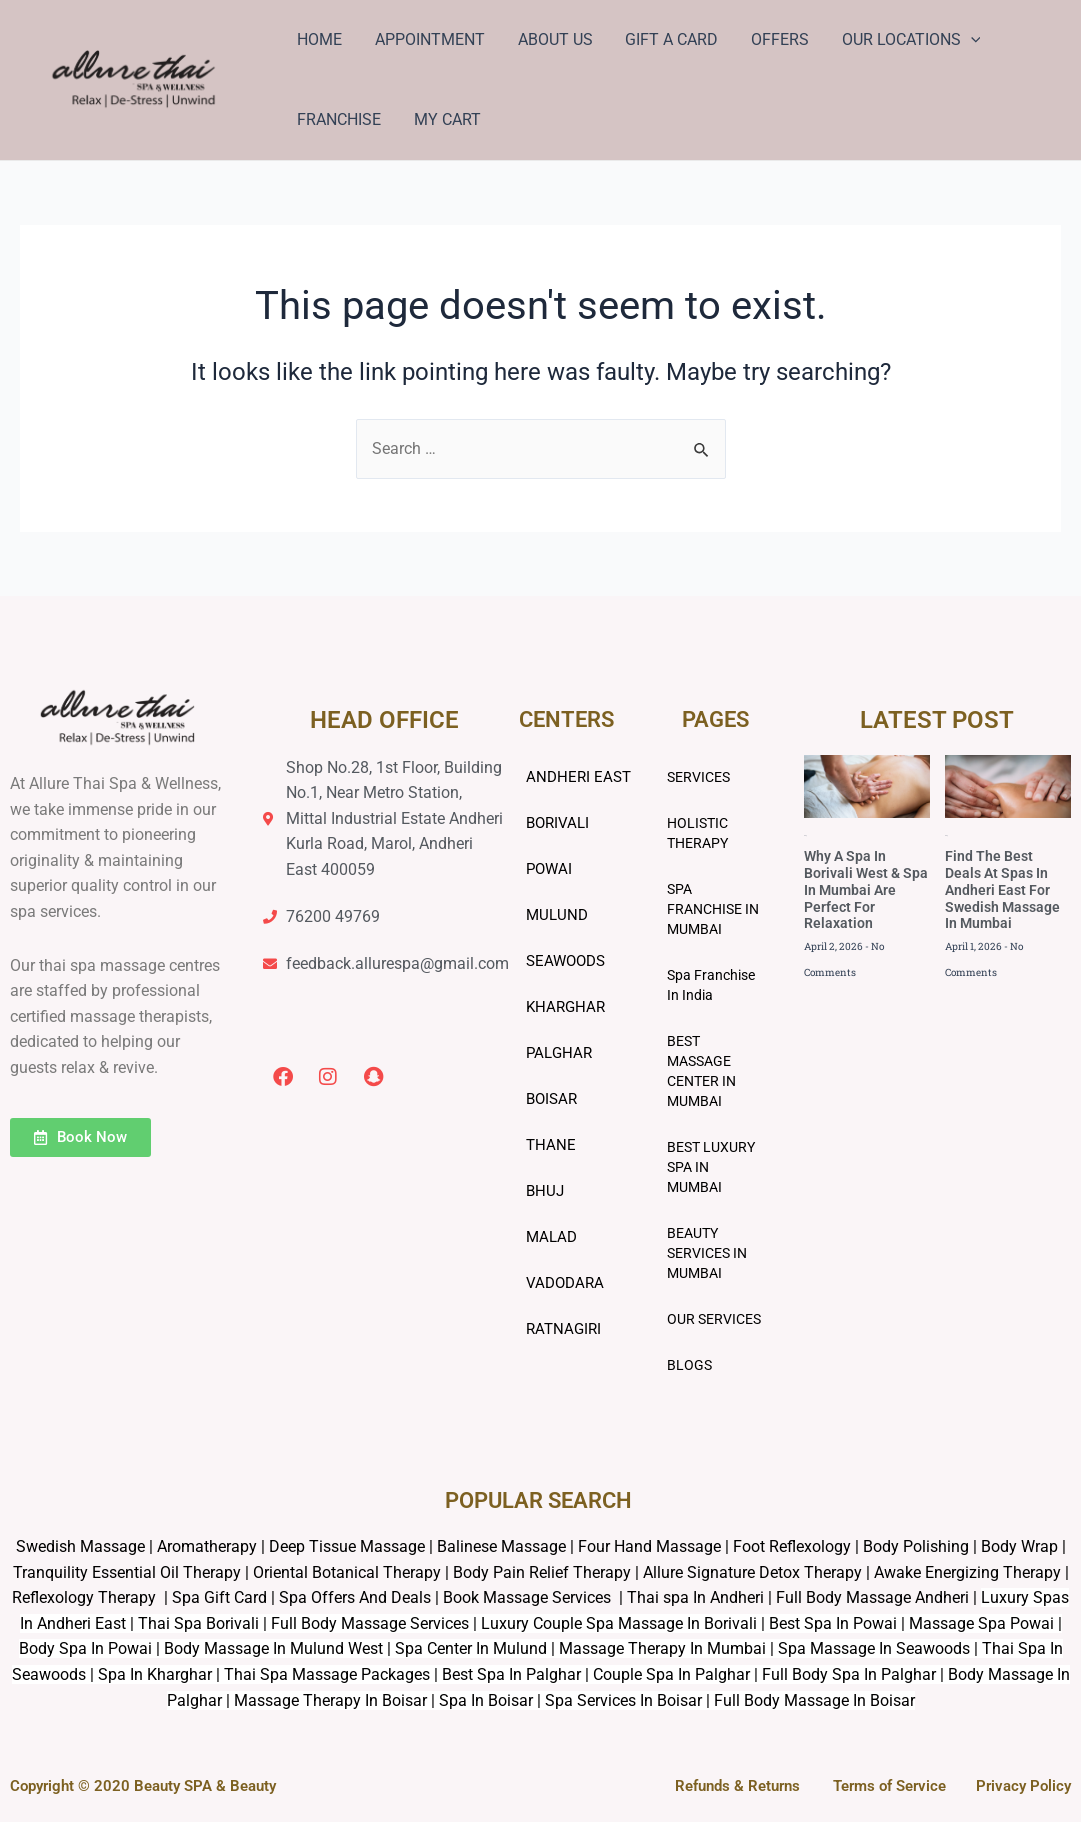 The image size is (1081, 1822). I want to click on Book Massage Services | Thai spa In Andheri | Full Body Massage Andheri, so click(708, 1597).